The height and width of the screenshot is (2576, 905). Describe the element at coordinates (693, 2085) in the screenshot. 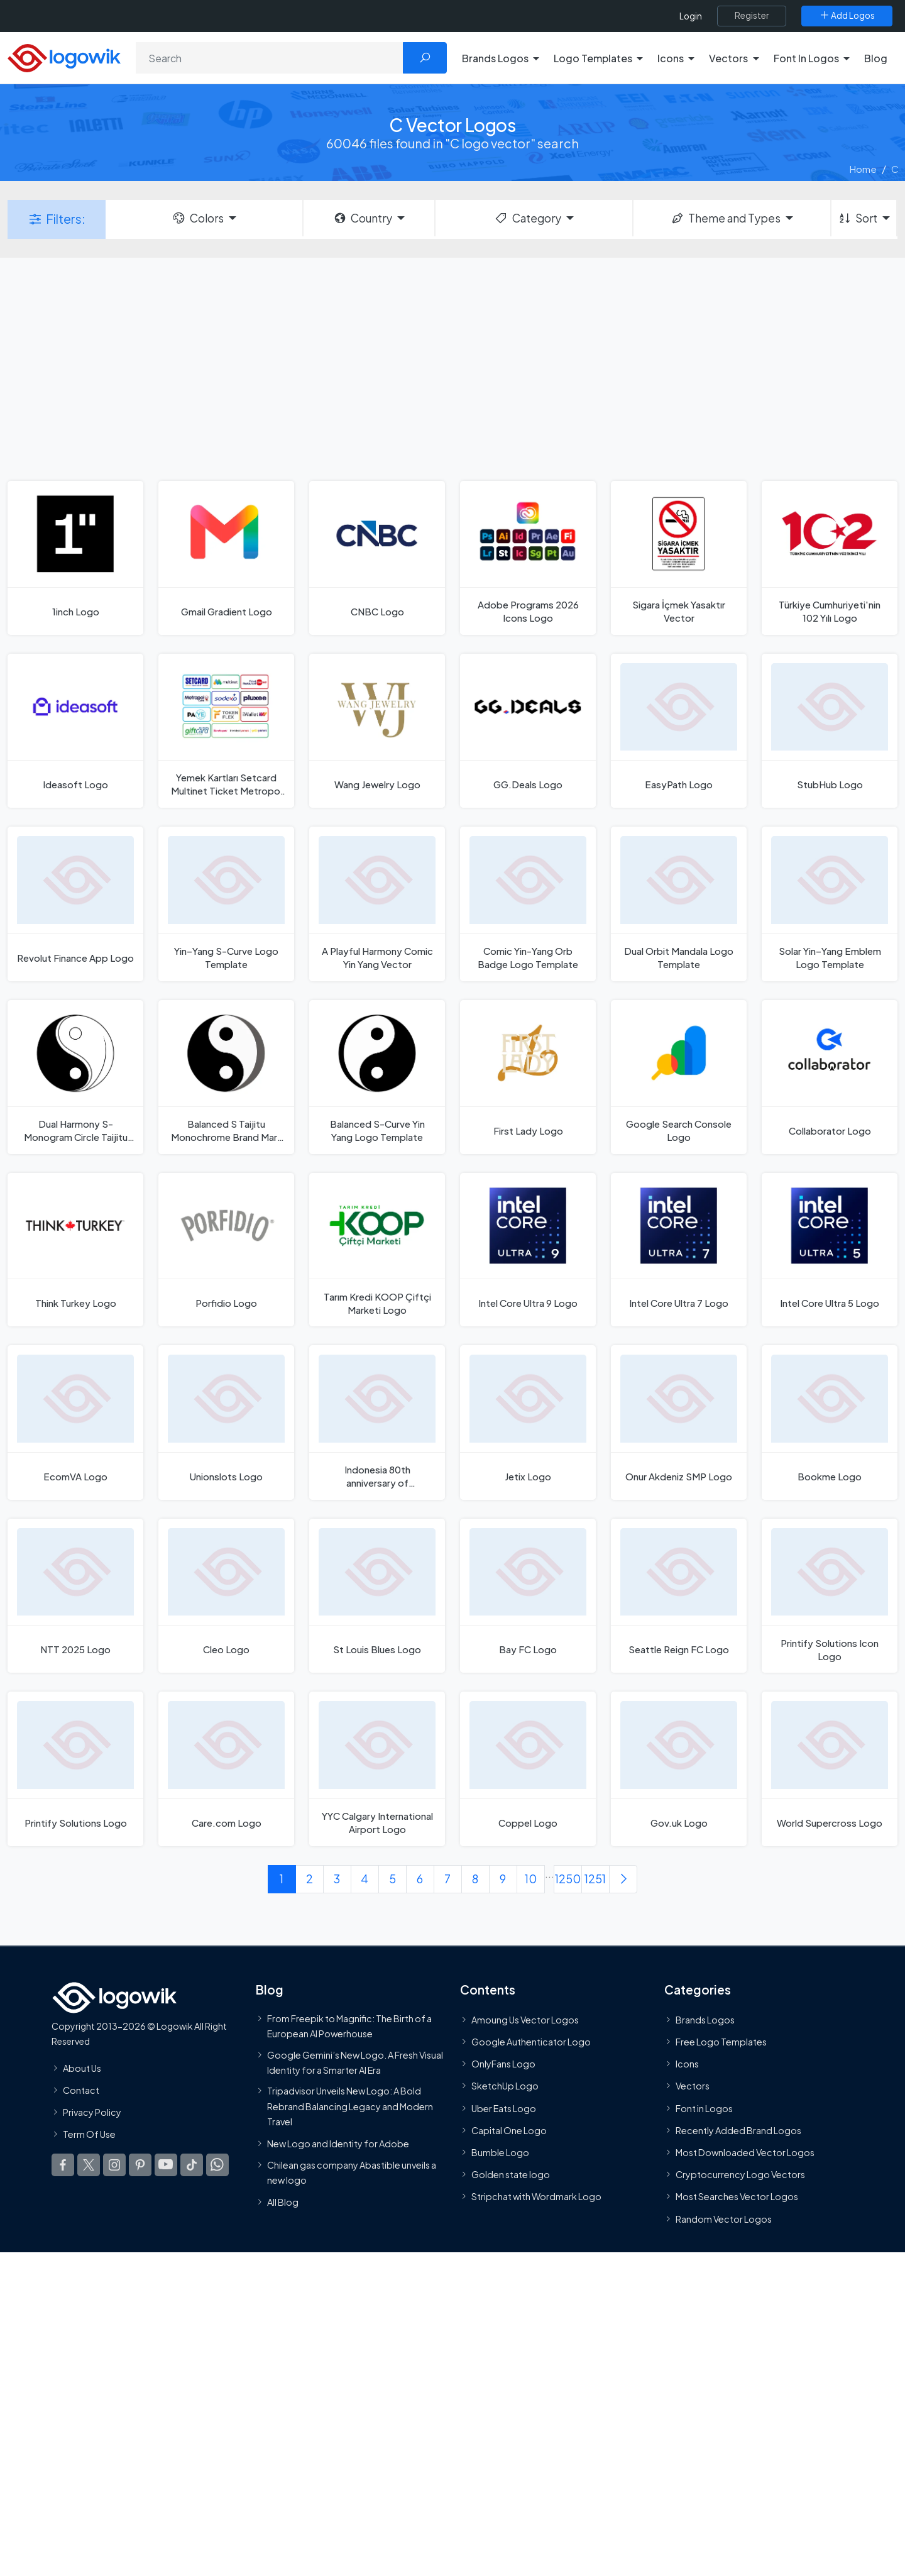

I see `Vectors` at that location.